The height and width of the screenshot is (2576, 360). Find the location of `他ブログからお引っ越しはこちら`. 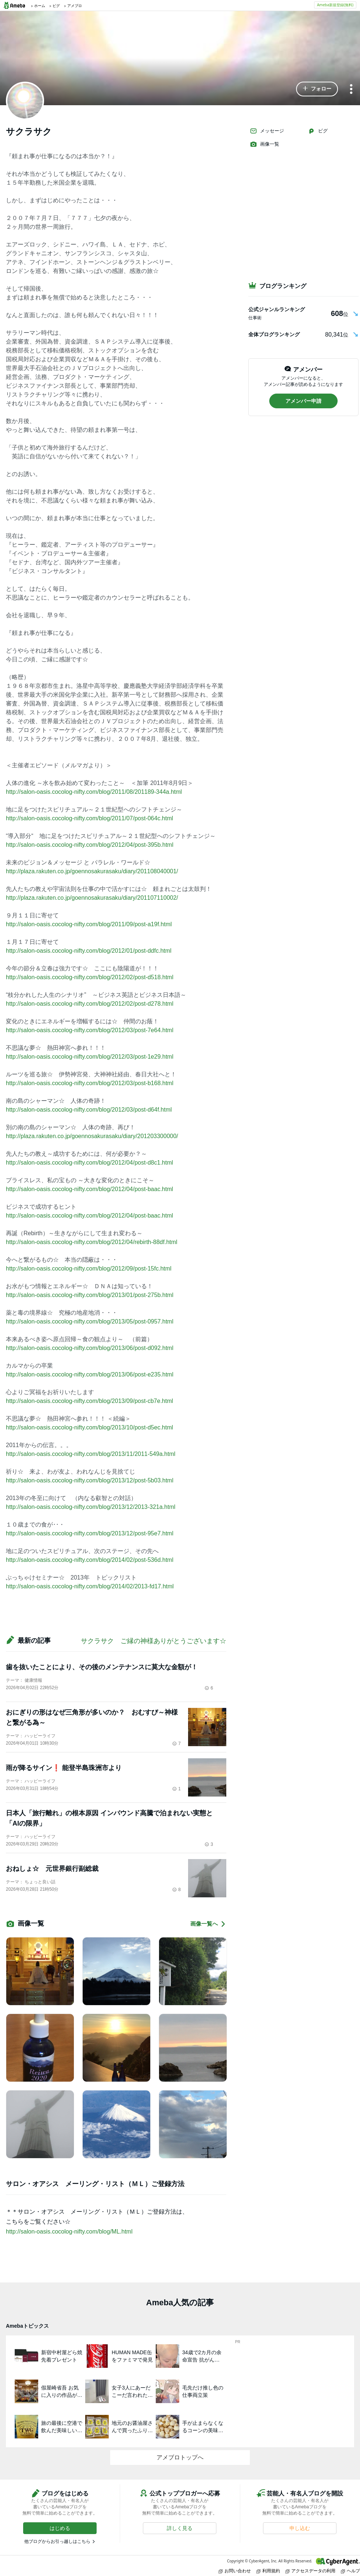

他ブログからお引っ越しはこちら is located at coordinates (57, 2541).